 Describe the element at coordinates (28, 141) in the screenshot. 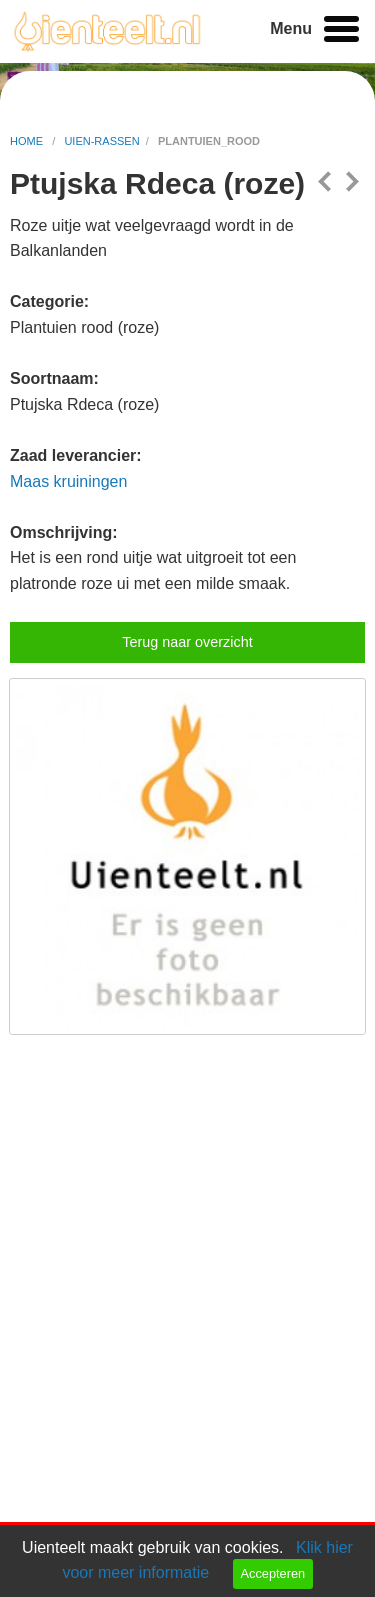

I see `home` at that location.